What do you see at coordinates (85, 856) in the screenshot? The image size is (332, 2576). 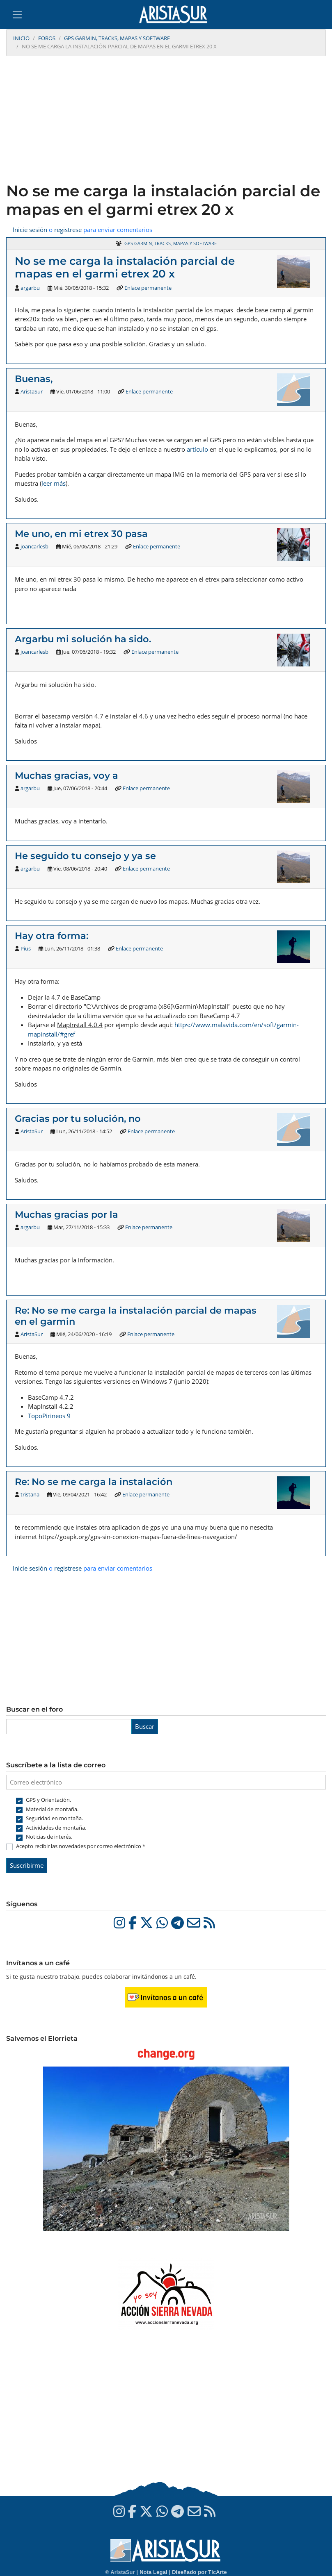 I see `He seguido tu consejo y ya se` at bounding box center [85, 856].